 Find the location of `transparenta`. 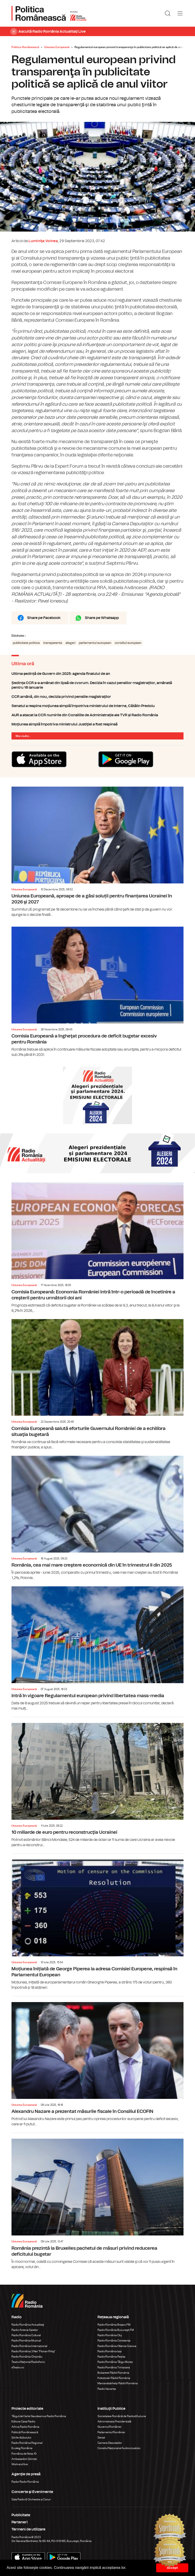

transparenta is located at coordinates (52, 643).